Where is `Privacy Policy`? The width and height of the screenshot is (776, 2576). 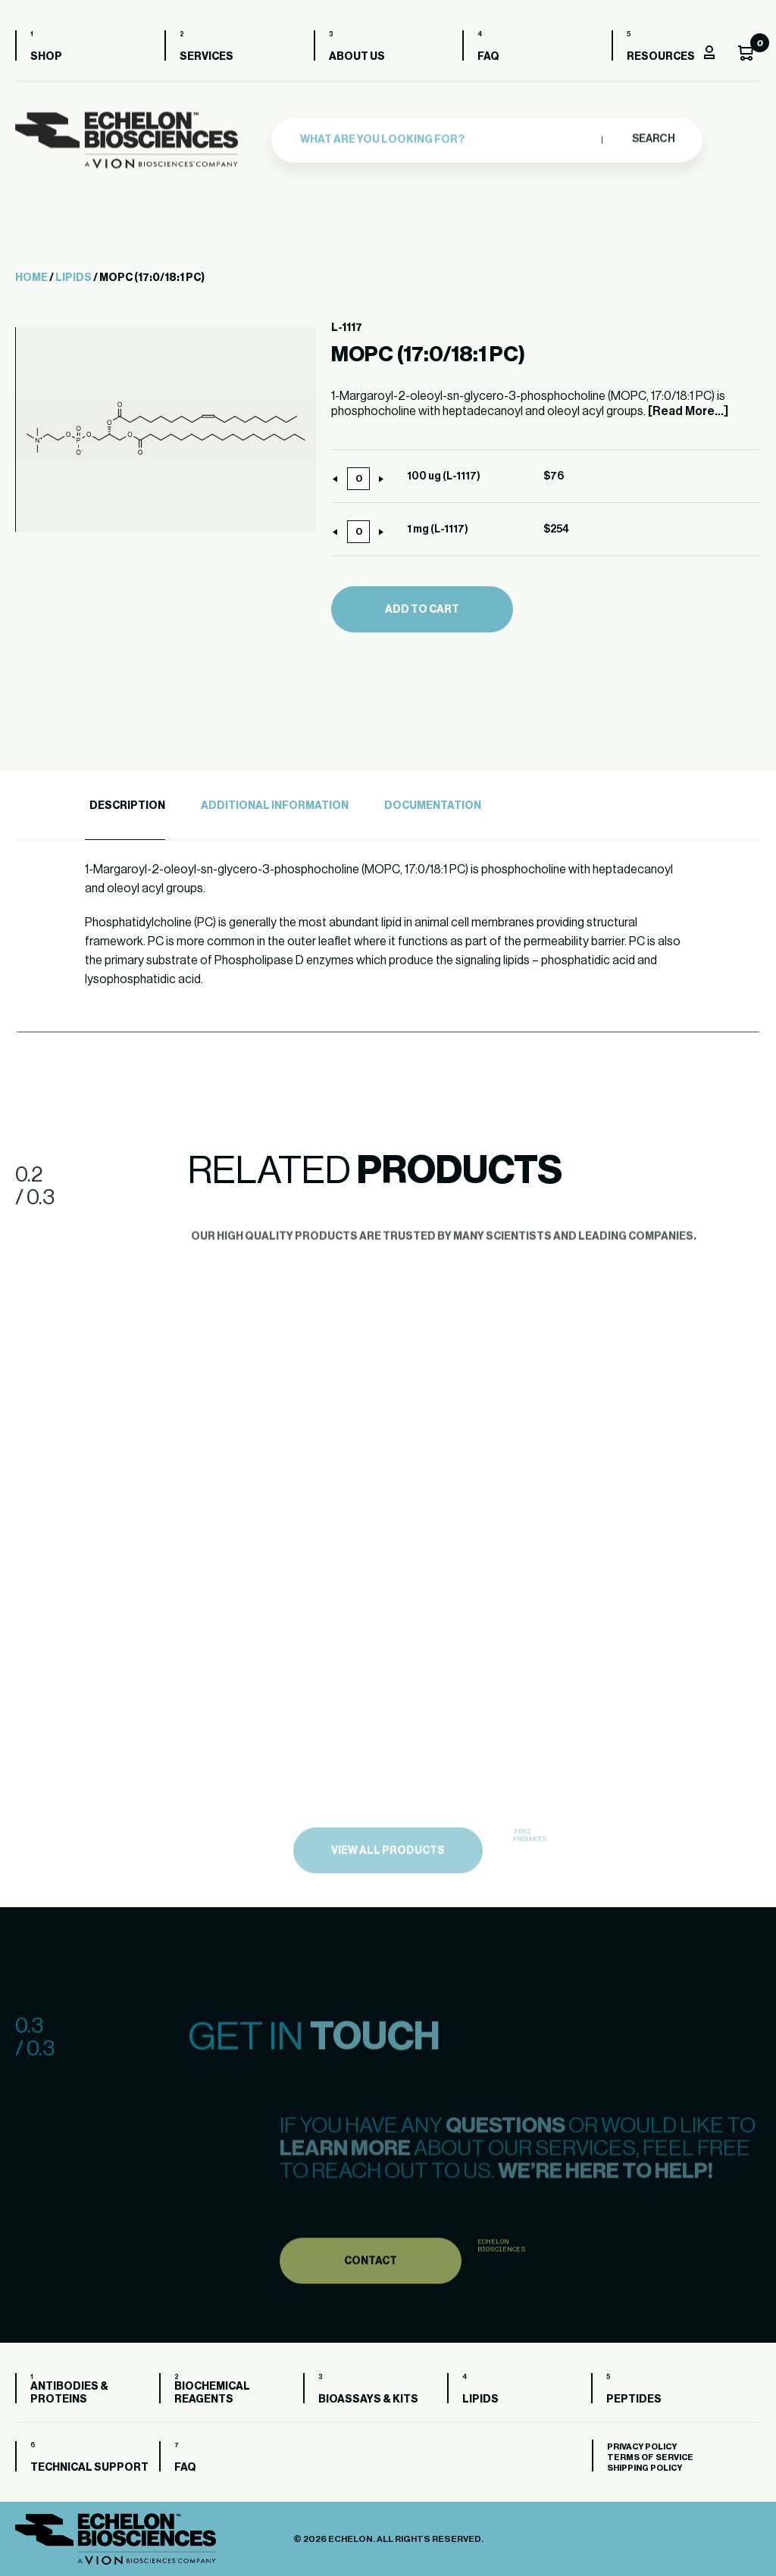 Privacy Policy is located at coordinates (642, 2447).